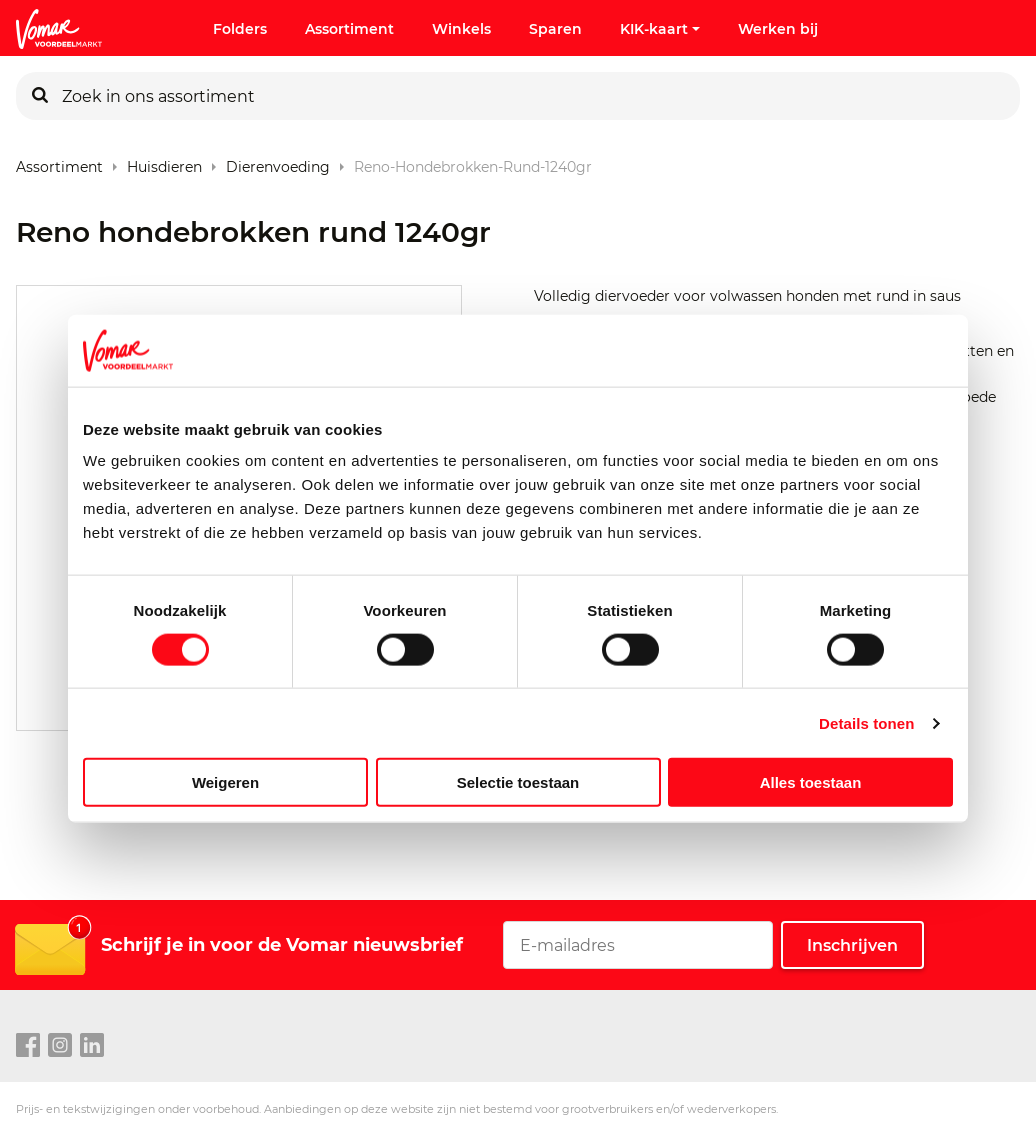 This screenshot has width=1036, height=1137. I want to click on [instagram link], so click(60, 1046).